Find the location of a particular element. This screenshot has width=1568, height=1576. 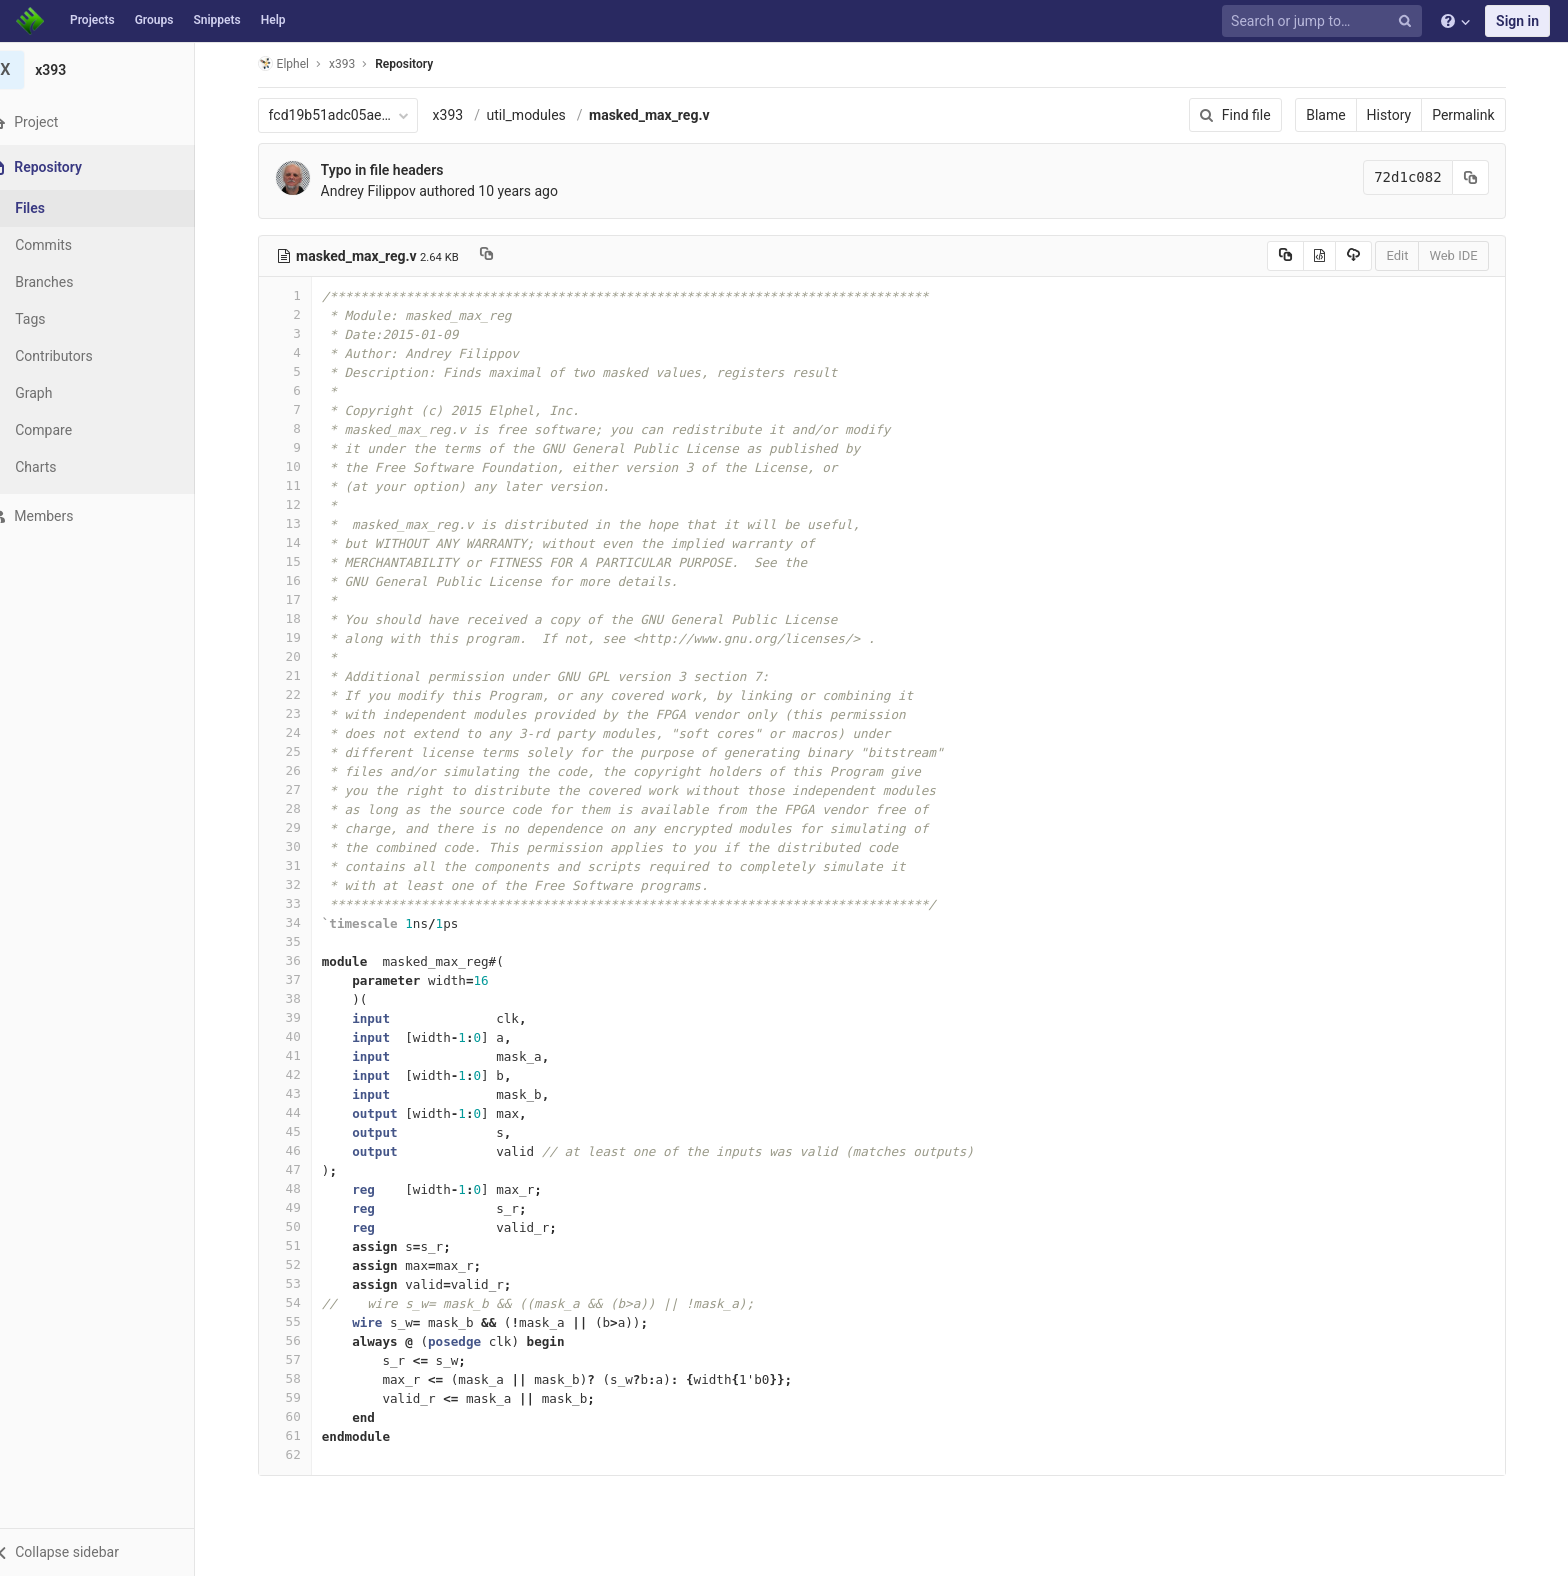

15 is located at coordinates (297, 561).